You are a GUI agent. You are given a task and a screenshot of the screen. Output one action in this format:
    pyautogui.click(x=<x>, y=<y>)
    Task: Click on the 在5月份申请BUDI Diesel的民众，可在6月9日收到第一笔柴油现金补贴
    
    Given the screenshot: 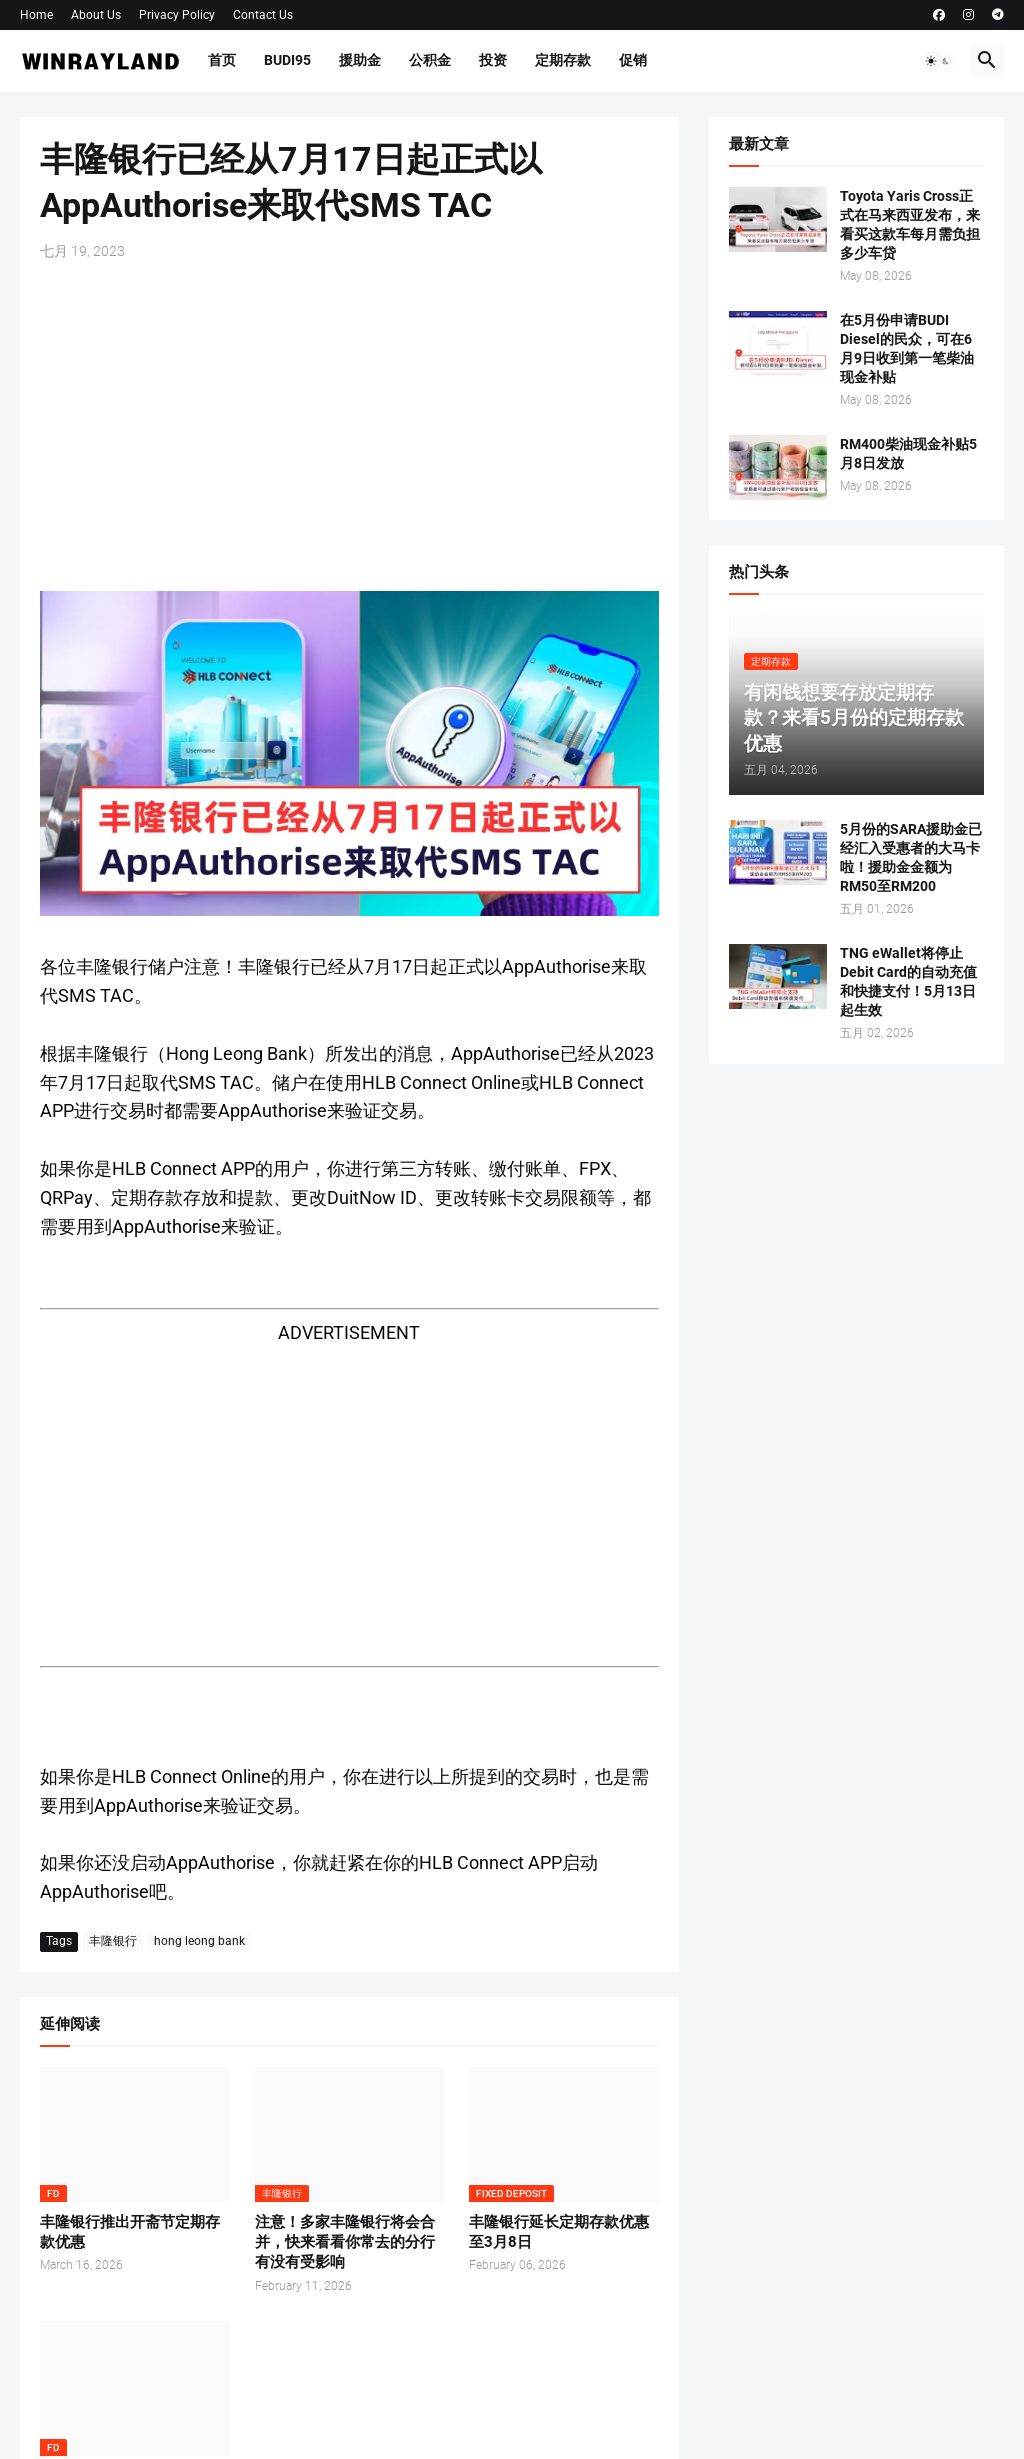 What is the action you would take?
    pyautogui.click(x=907, y=348)
    